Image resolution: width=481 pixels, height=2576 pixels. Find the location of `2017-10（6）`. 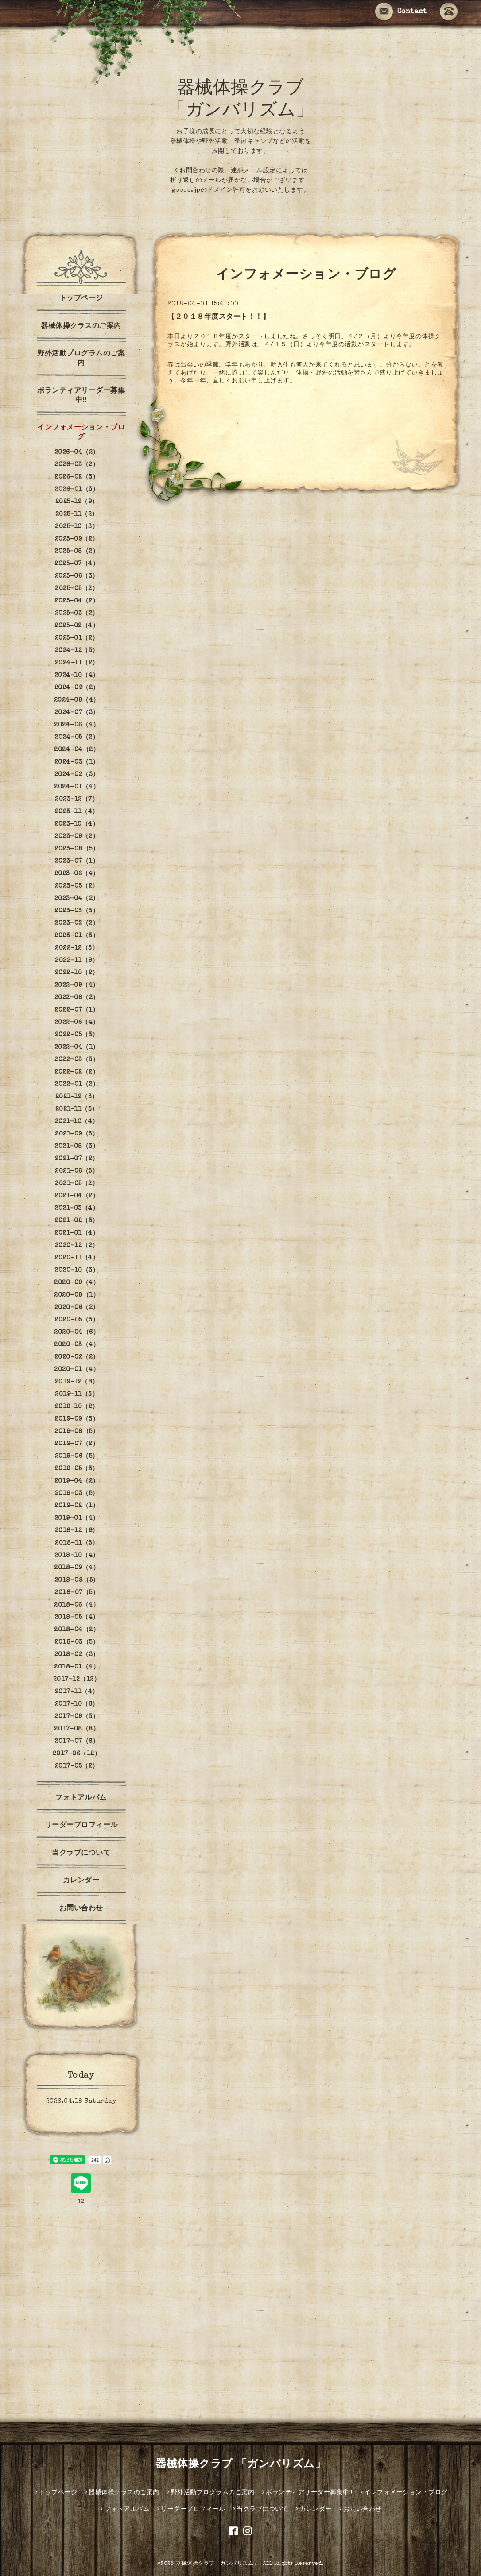

2017-10（6） is located at coordinates (77, 1704).